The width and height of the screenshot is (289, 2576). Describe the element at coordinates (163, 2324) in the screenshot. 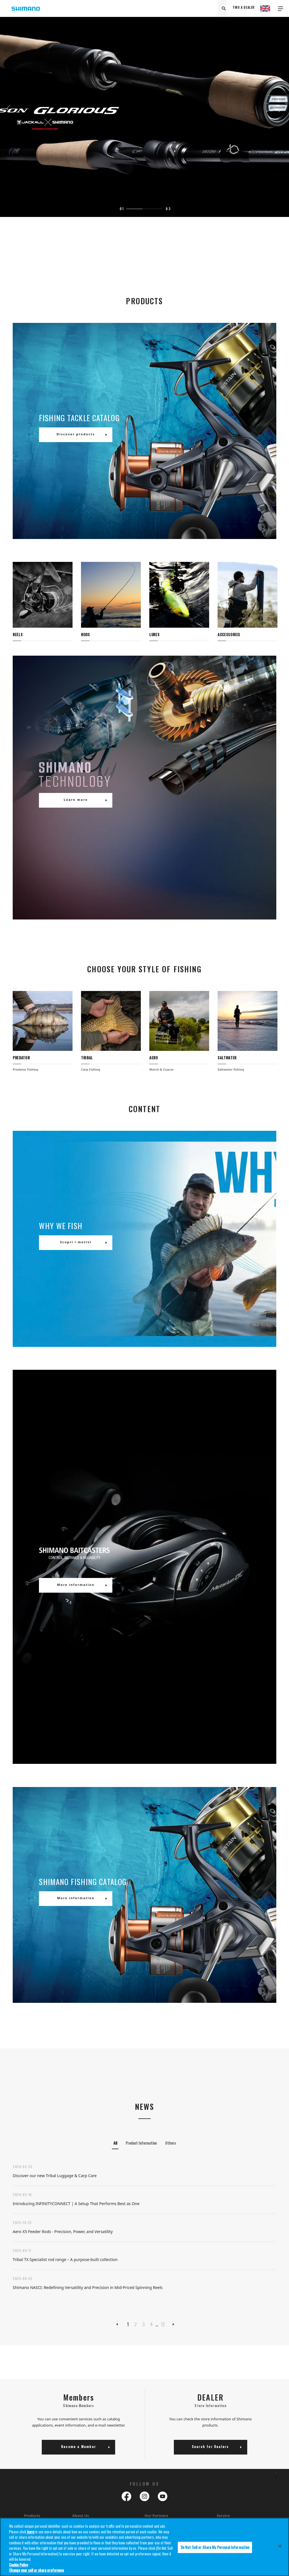

I see `12` at that location.